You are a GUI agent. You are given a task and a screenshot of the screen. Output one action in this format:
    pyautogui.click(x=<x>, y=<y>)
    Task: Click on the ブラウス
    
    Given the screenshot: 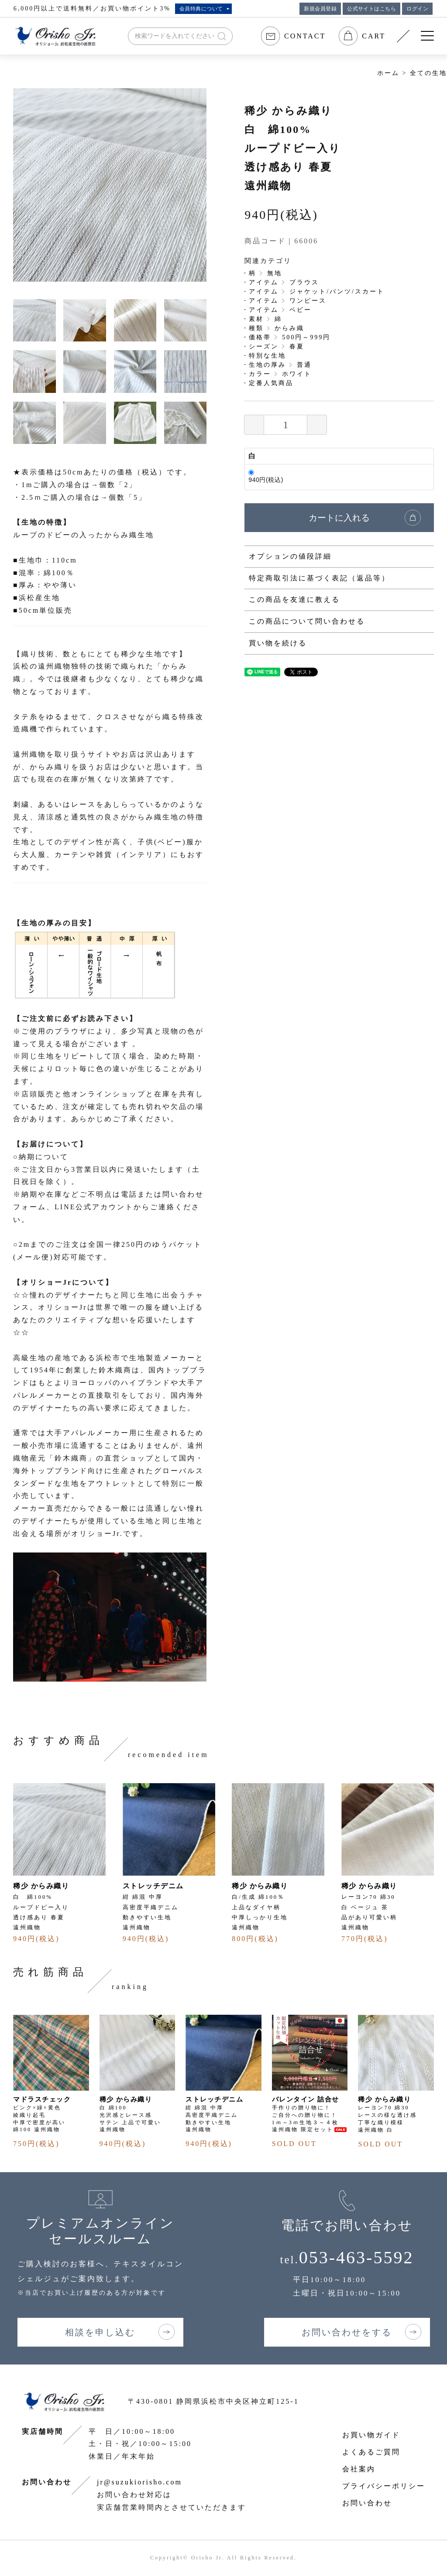 What is the action you would take?
    pyautogui.click(x=304, y=282)
    